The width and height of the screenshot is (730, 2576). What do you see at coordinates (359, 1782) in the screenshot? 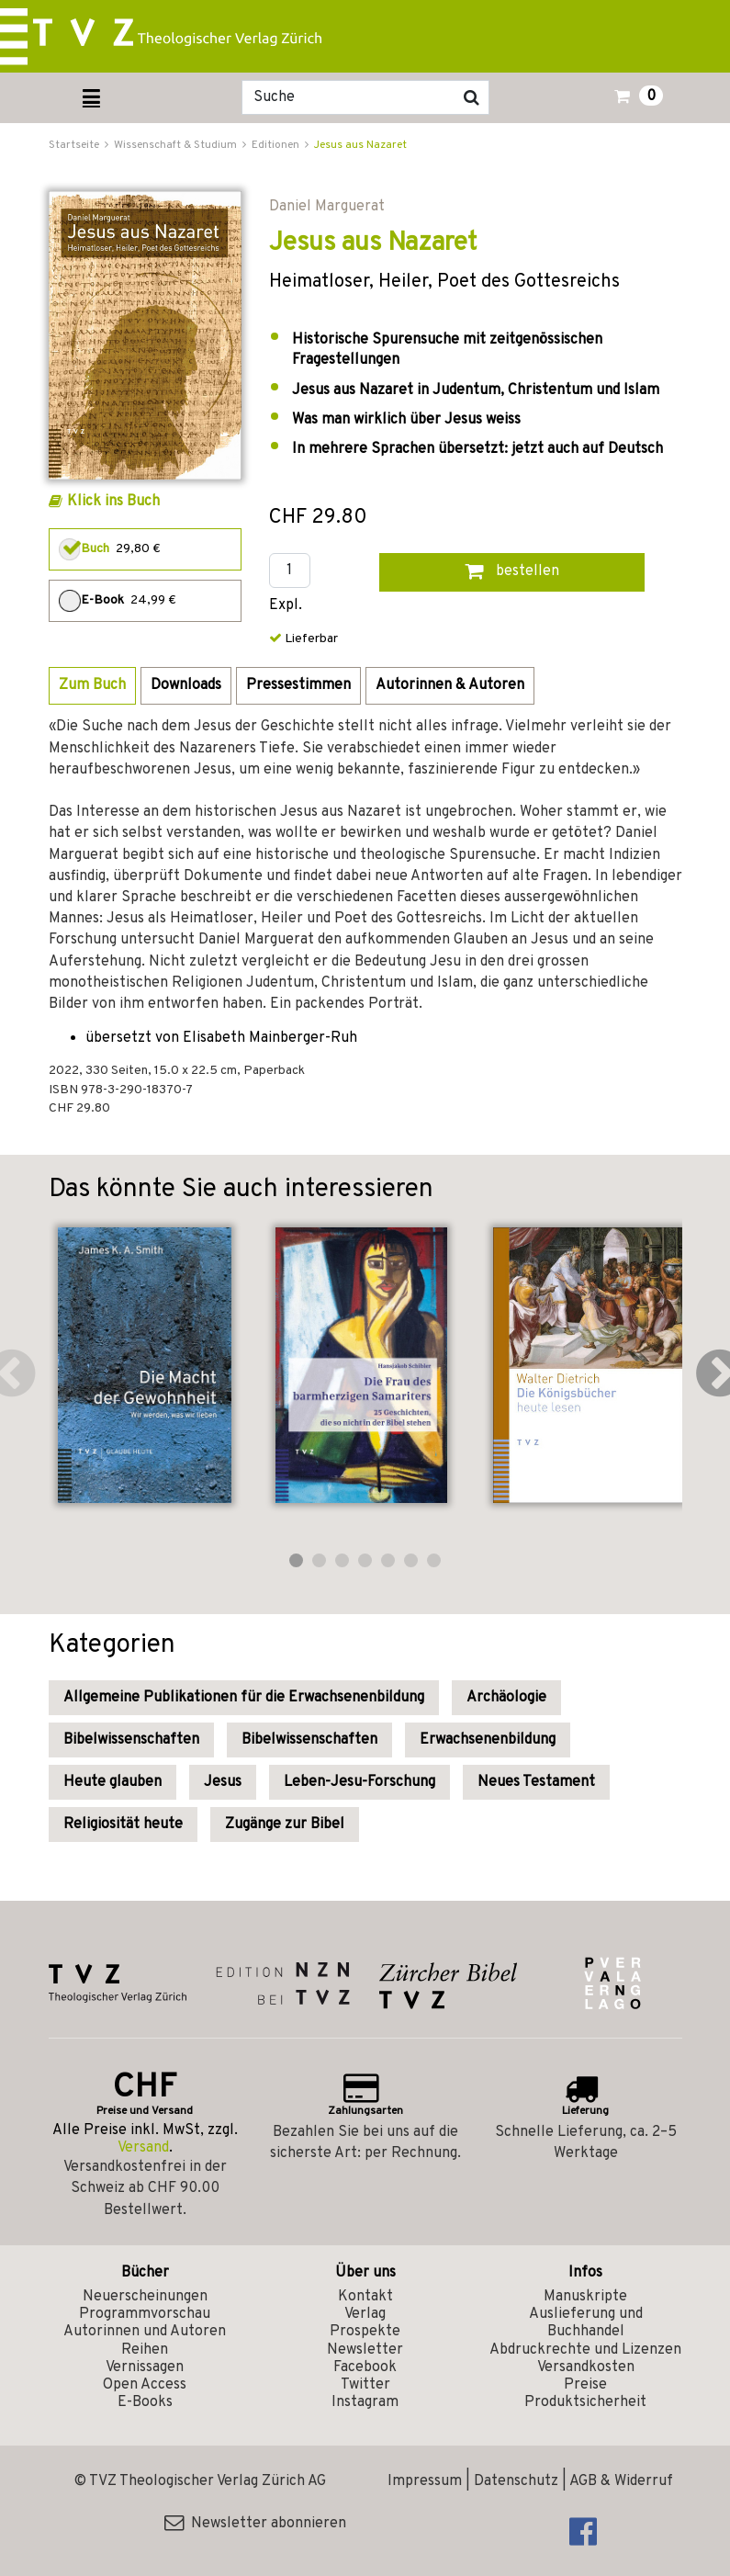
I see `Leben-Jesu-Forschung` at bounding box center [359, 1782].